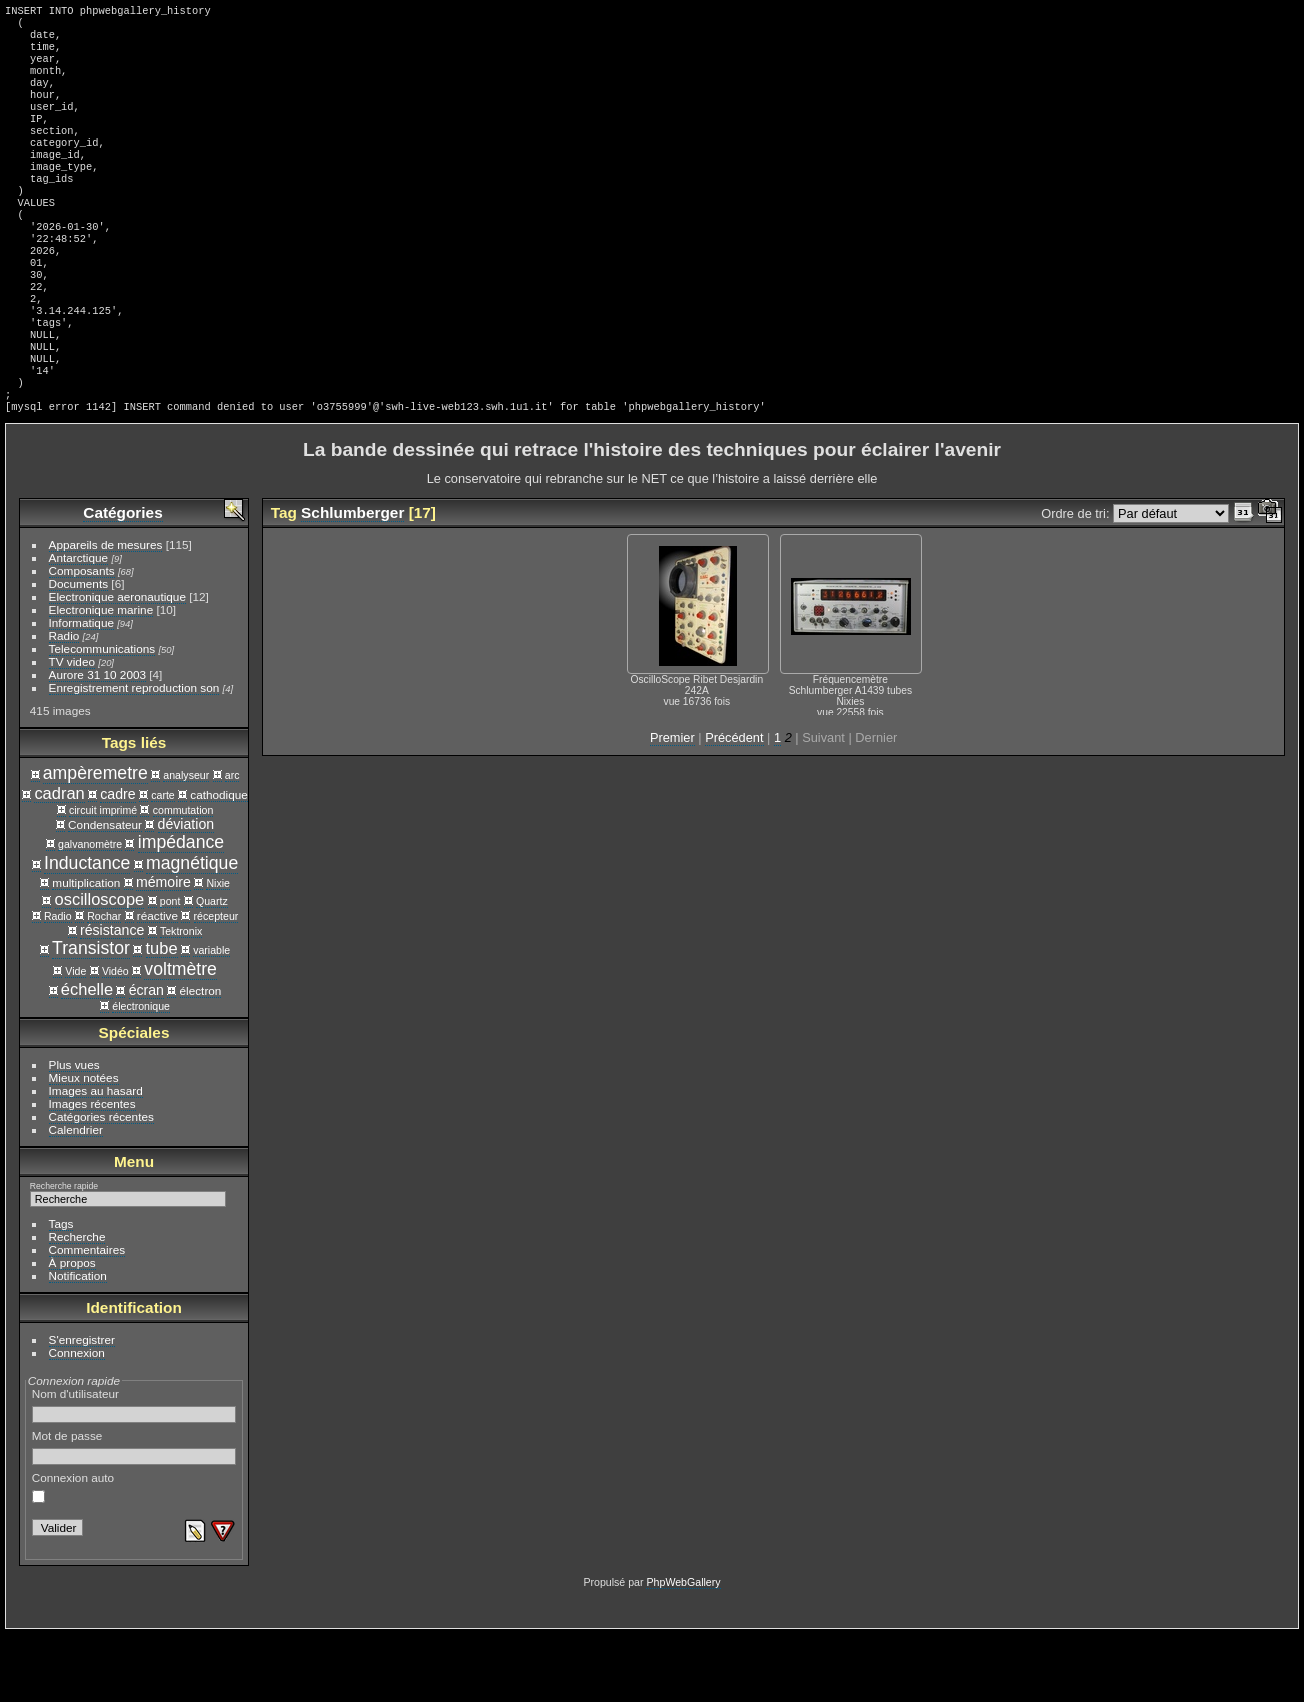 This screenshot has width=1304, height=1702. What do you see at coordinates (82, 638) in the screenshot?
I see `Composants` at bounding box center [82, 638].